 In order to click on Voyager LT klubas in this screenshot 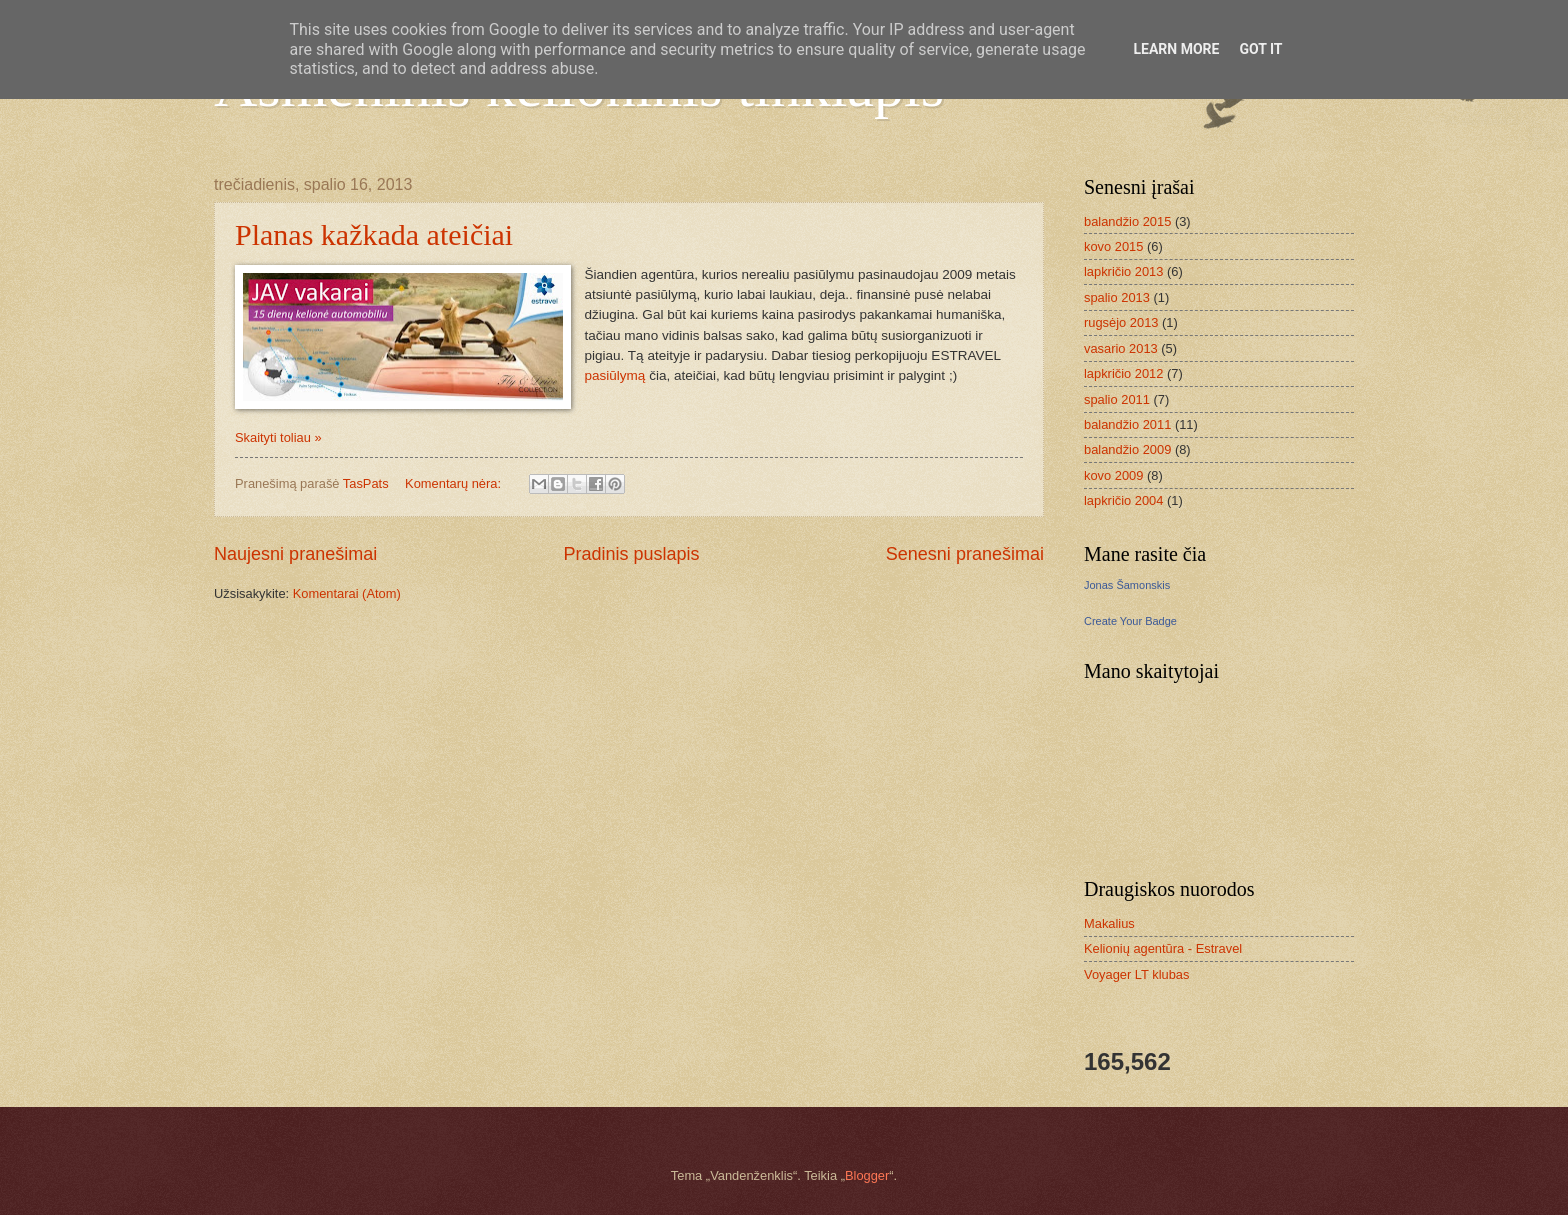, I will do `click(1136, 974)`.